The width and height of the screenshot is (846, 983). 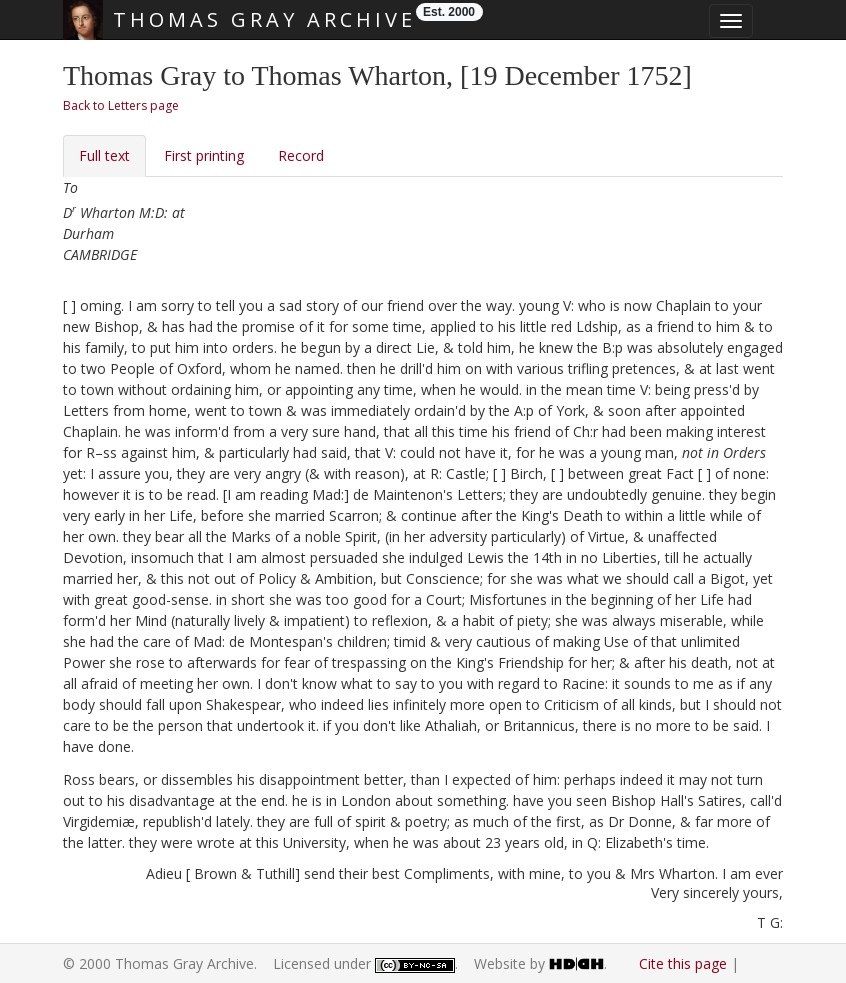 What do you see at coordinates (104, 155) in the screenshot?
I see `Full text [tab]` at bounding box center [104, 155].